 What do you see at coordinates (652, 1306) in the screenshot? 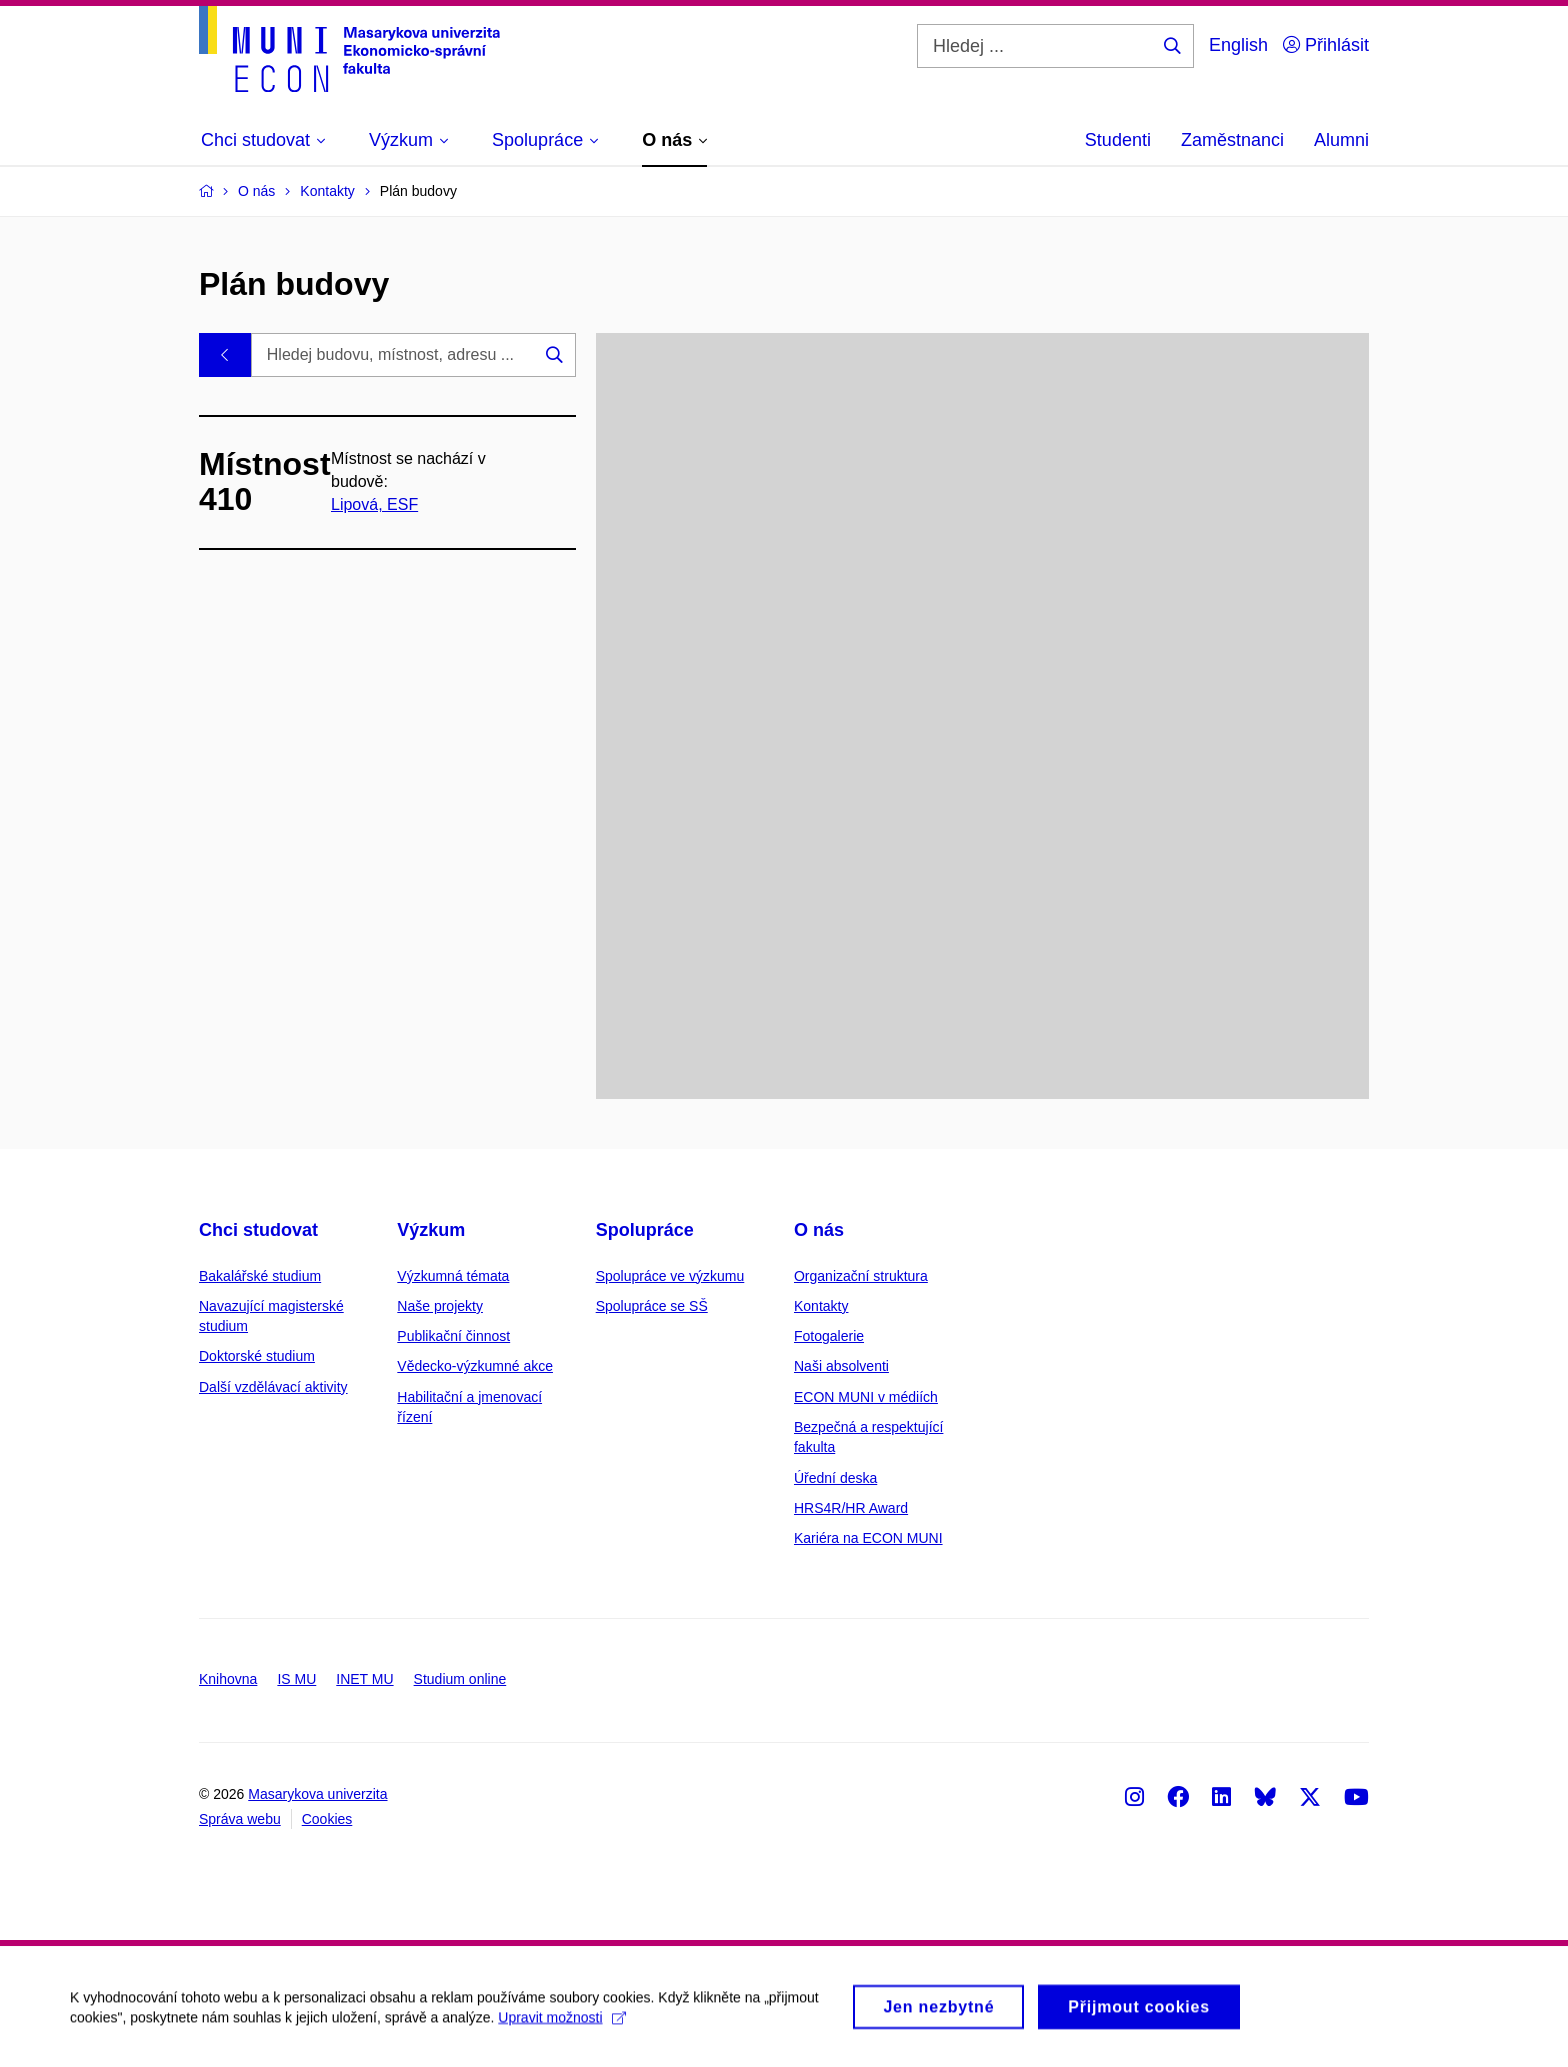
I see `Spolupráce se SŠ` at bounding box center [652, 1306].